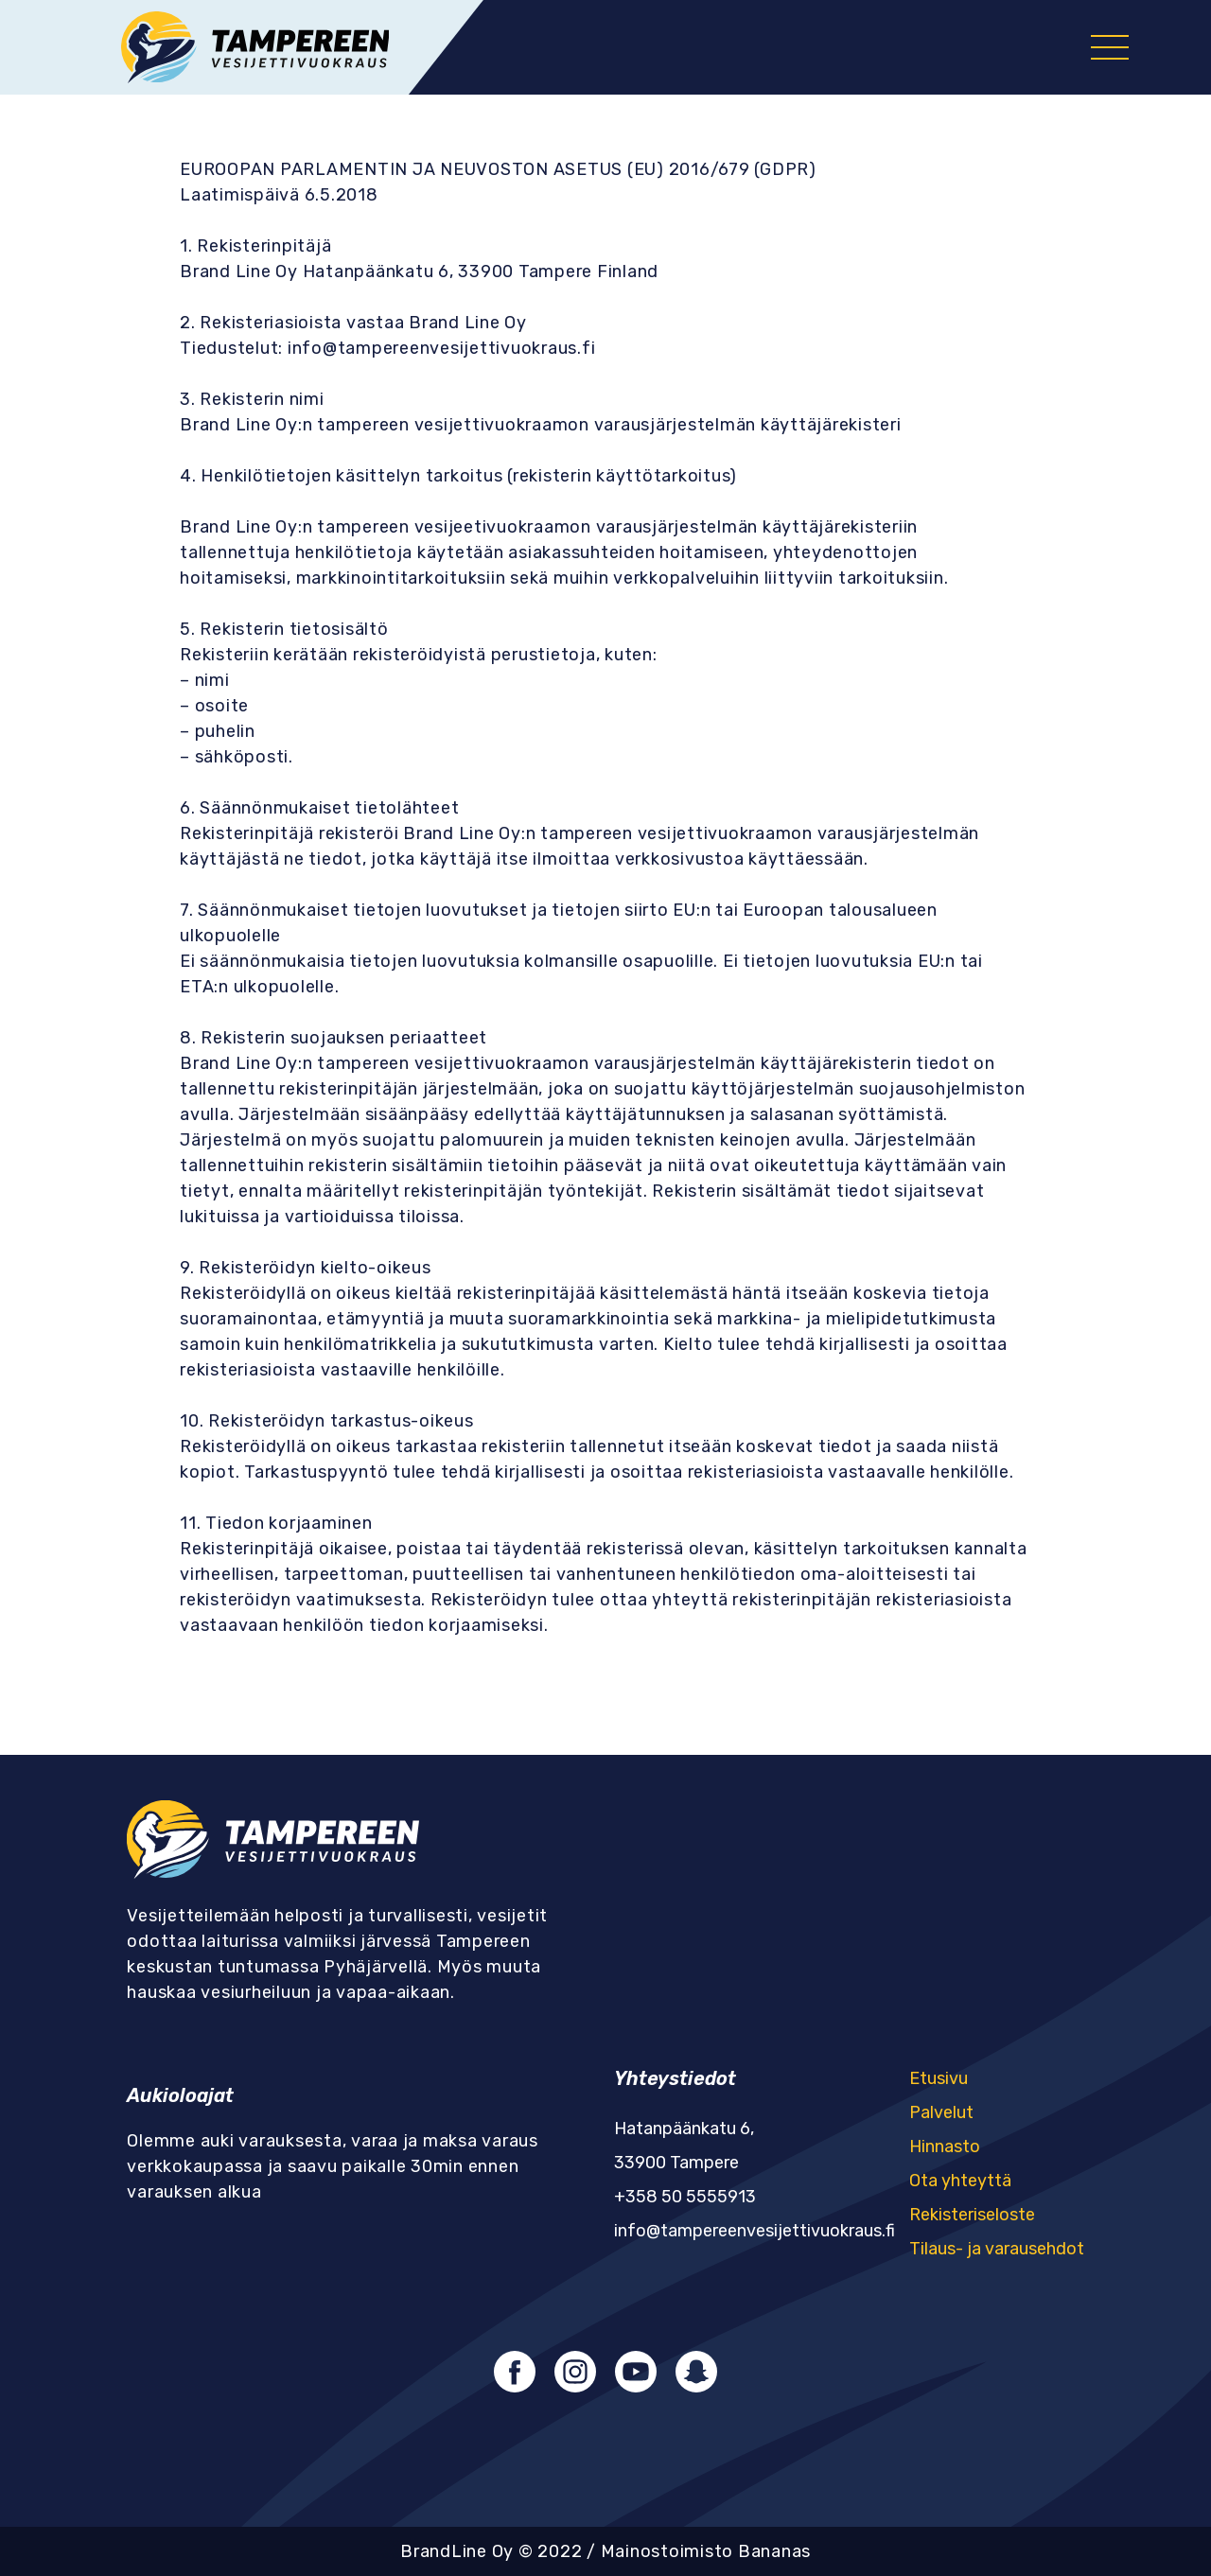 Image resolution: width=1211 pixels, height=2576 pixels. What do you see at coordinates (944, 2146) in the screenshot?
I see `Hinnasto` at bounding box center [944, 2146].